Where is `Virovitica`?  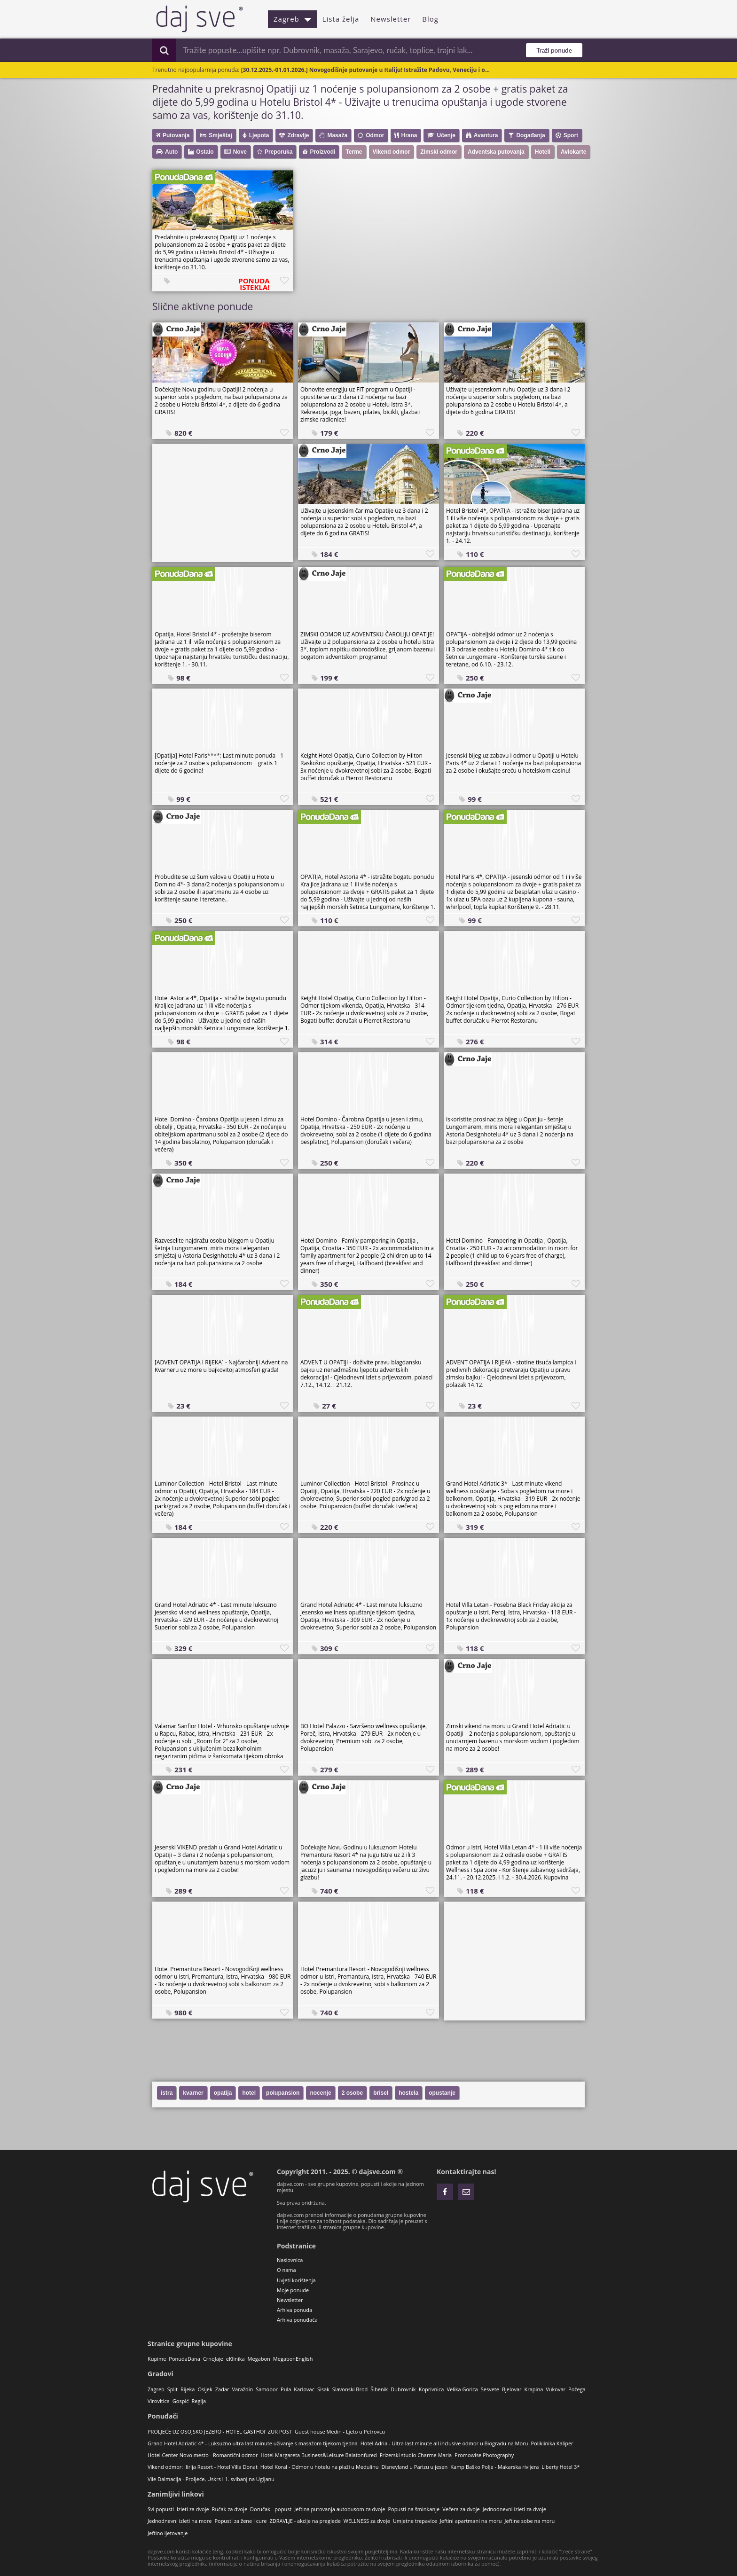 Virovitica is located at coordinates (159, 2400).